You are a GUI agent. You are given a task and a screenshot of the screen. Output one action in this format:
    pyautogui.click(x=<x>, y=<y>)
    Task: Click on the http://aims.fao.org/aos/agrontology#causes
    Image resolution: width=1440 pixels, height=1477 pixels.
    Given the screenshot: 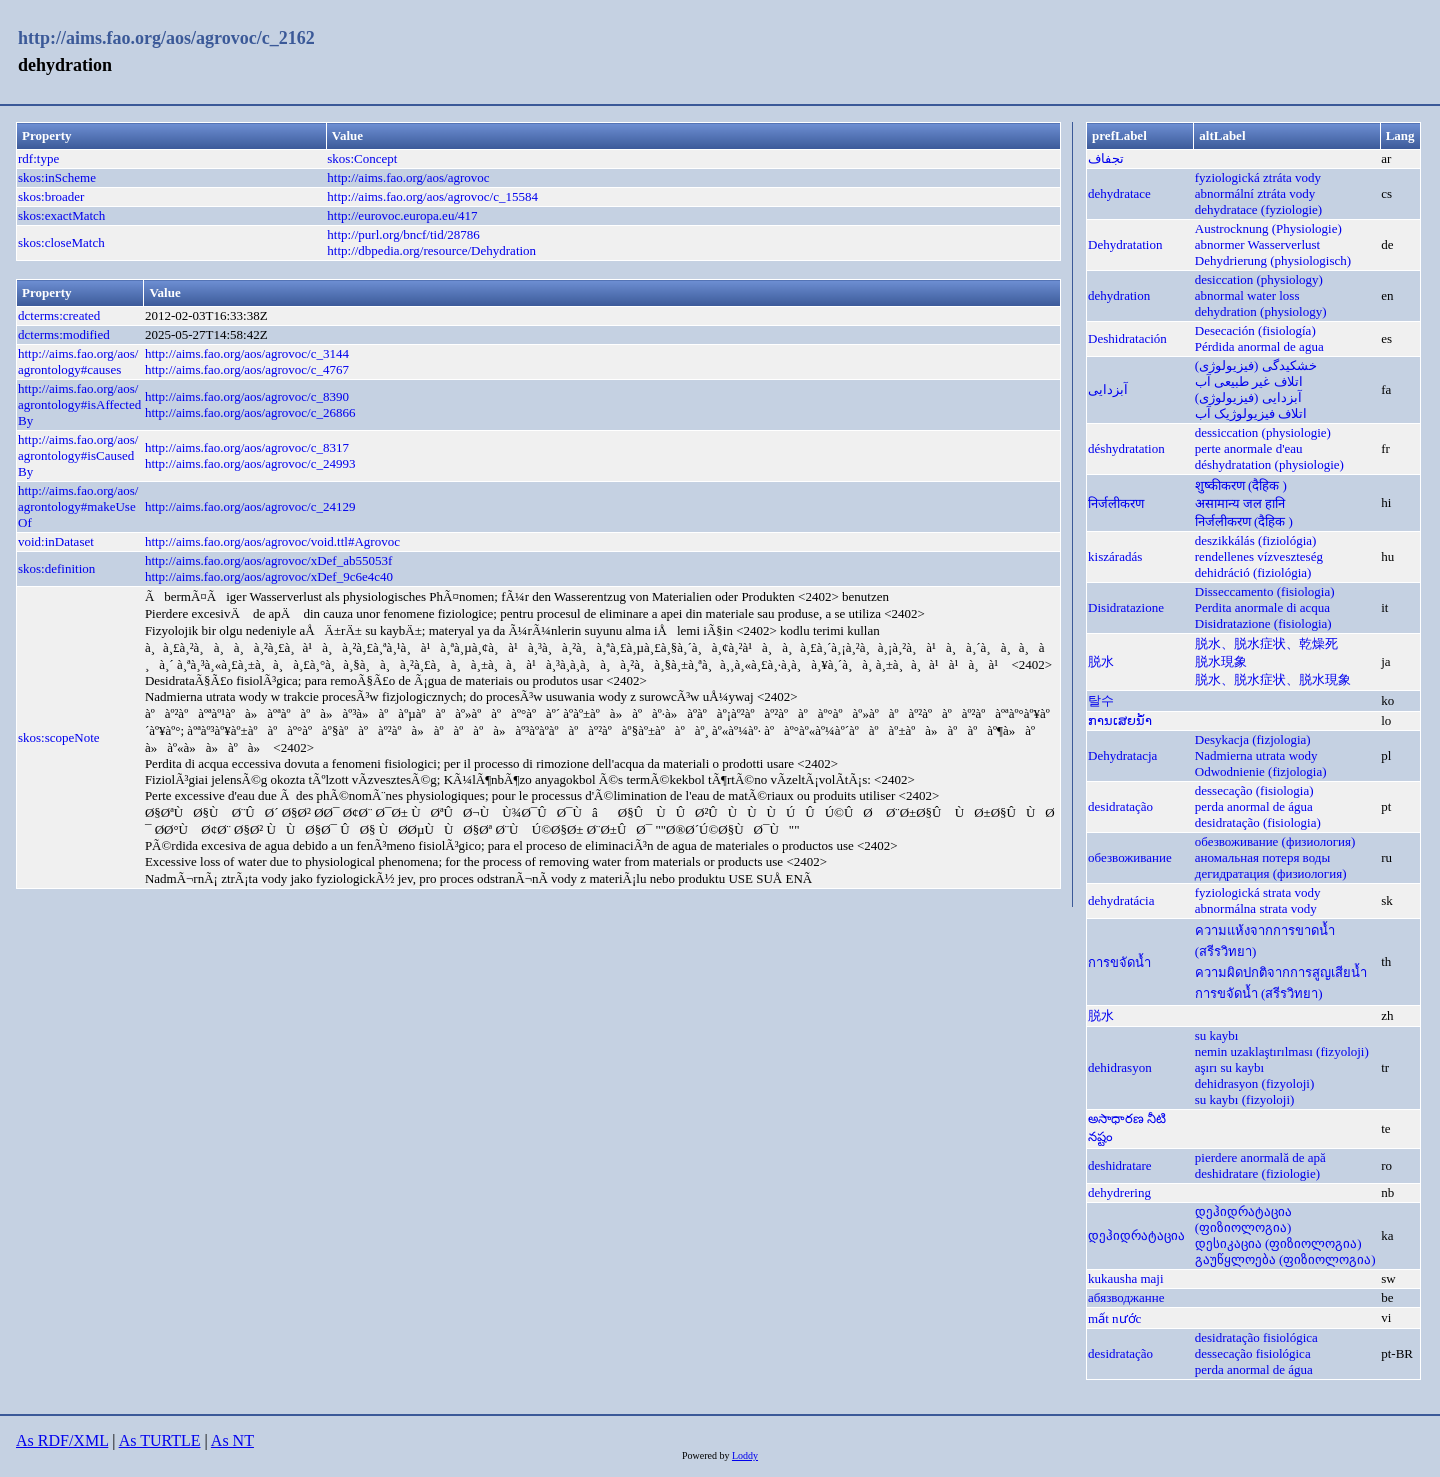 What is the action you would take?
    pyautogui.click(x=78, y=361)
    